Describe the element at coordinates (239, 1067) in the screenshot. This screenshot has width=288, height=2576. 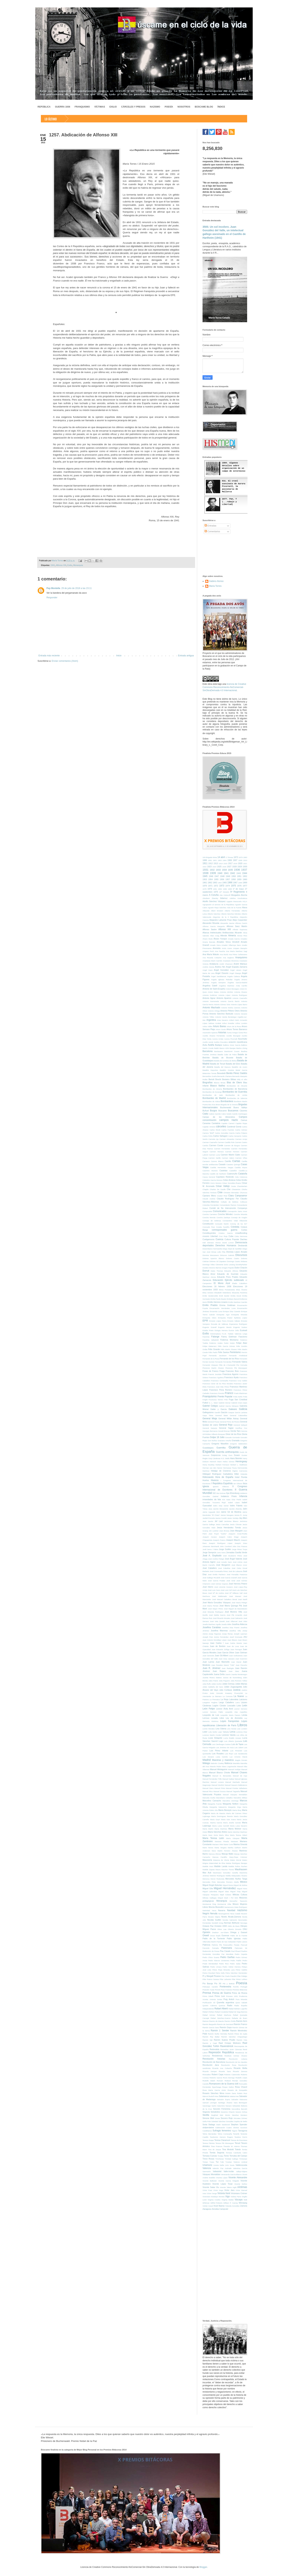
I see `Batallón de Acero` at that location.